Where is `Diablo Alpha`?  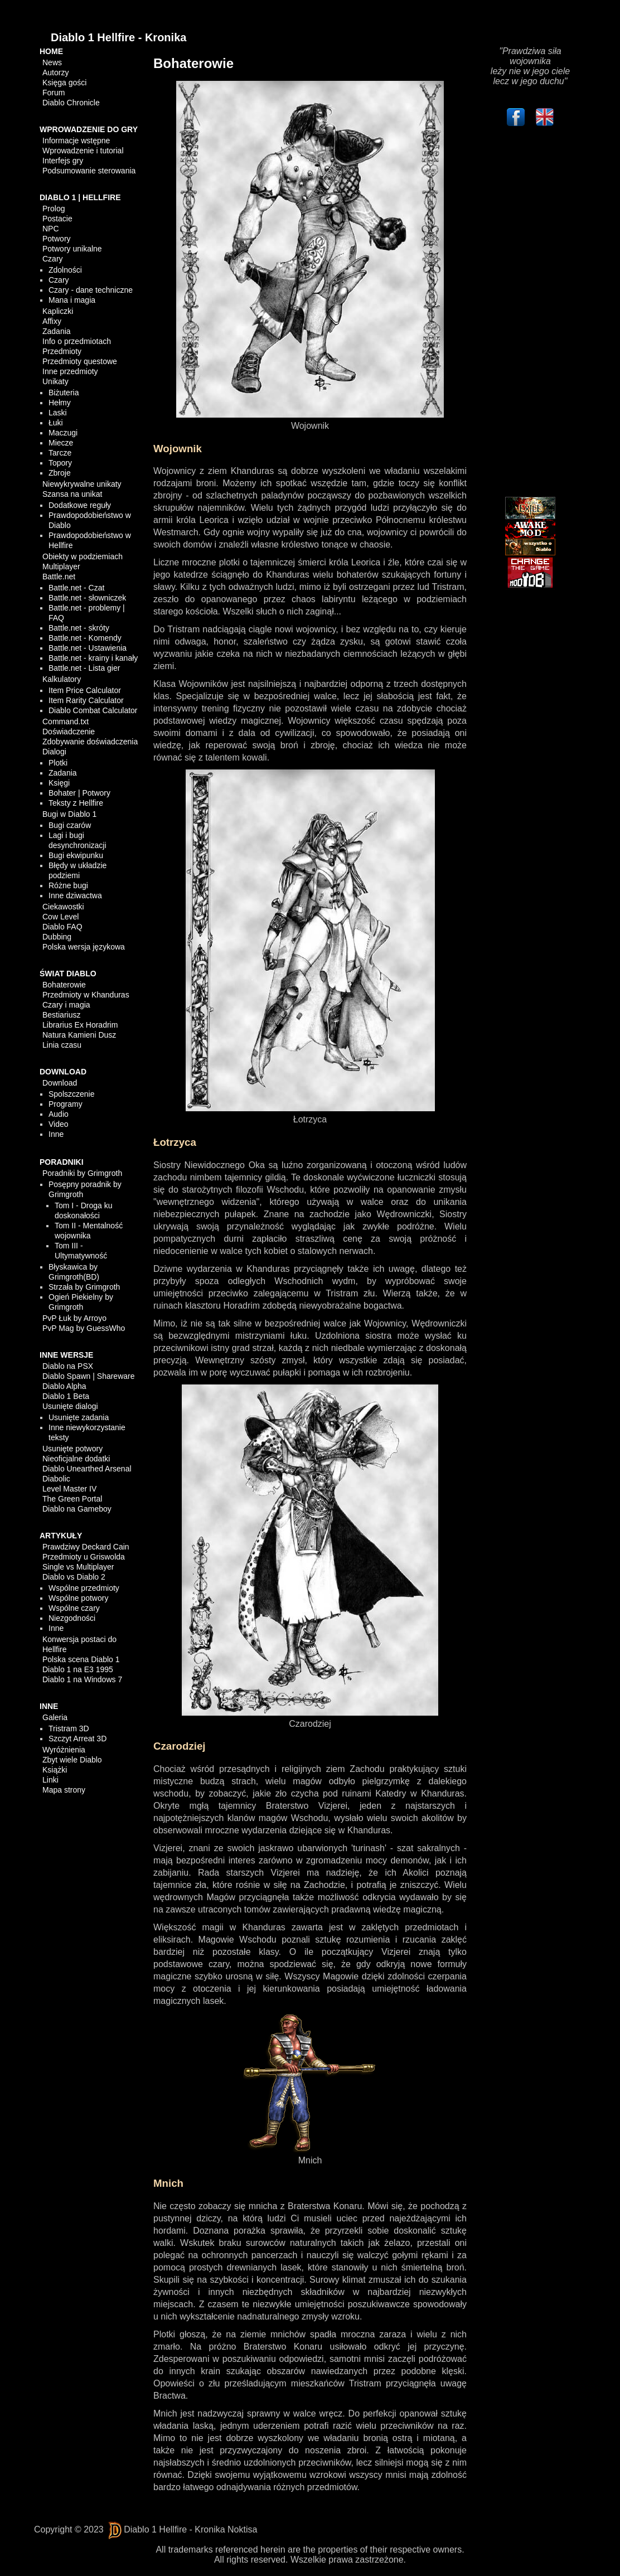
Diablo Alpha is located at coordinates (64, 1386).